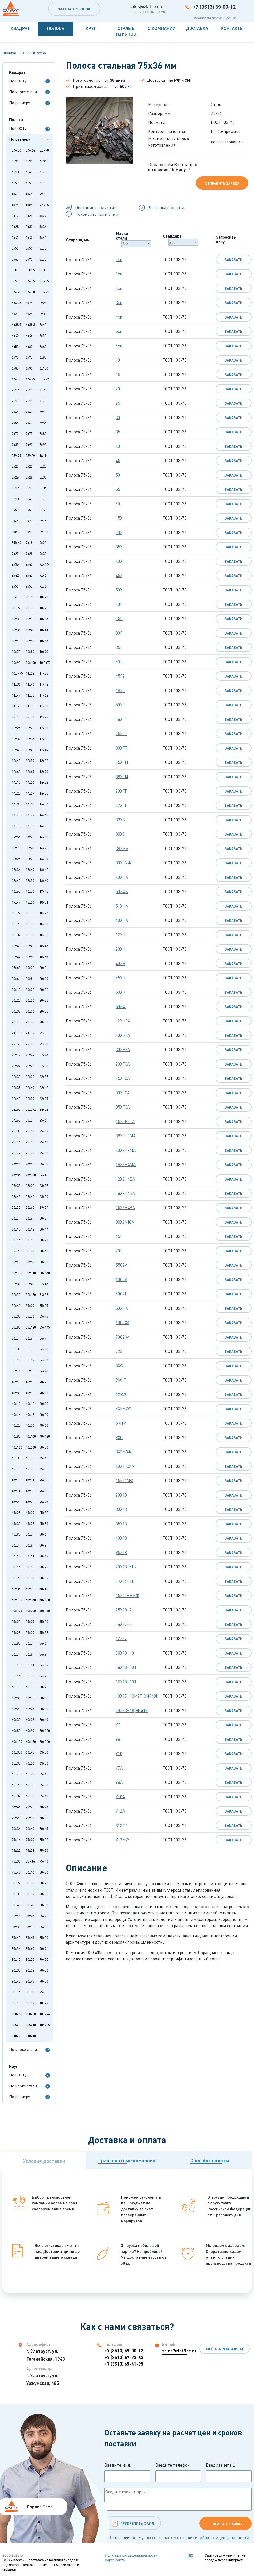 The width and height of the screenshot is (254, 2576). What do you see at coordinates (16, 913) in the screenshot?
I see `18x22` at bounding box center [16, 913].